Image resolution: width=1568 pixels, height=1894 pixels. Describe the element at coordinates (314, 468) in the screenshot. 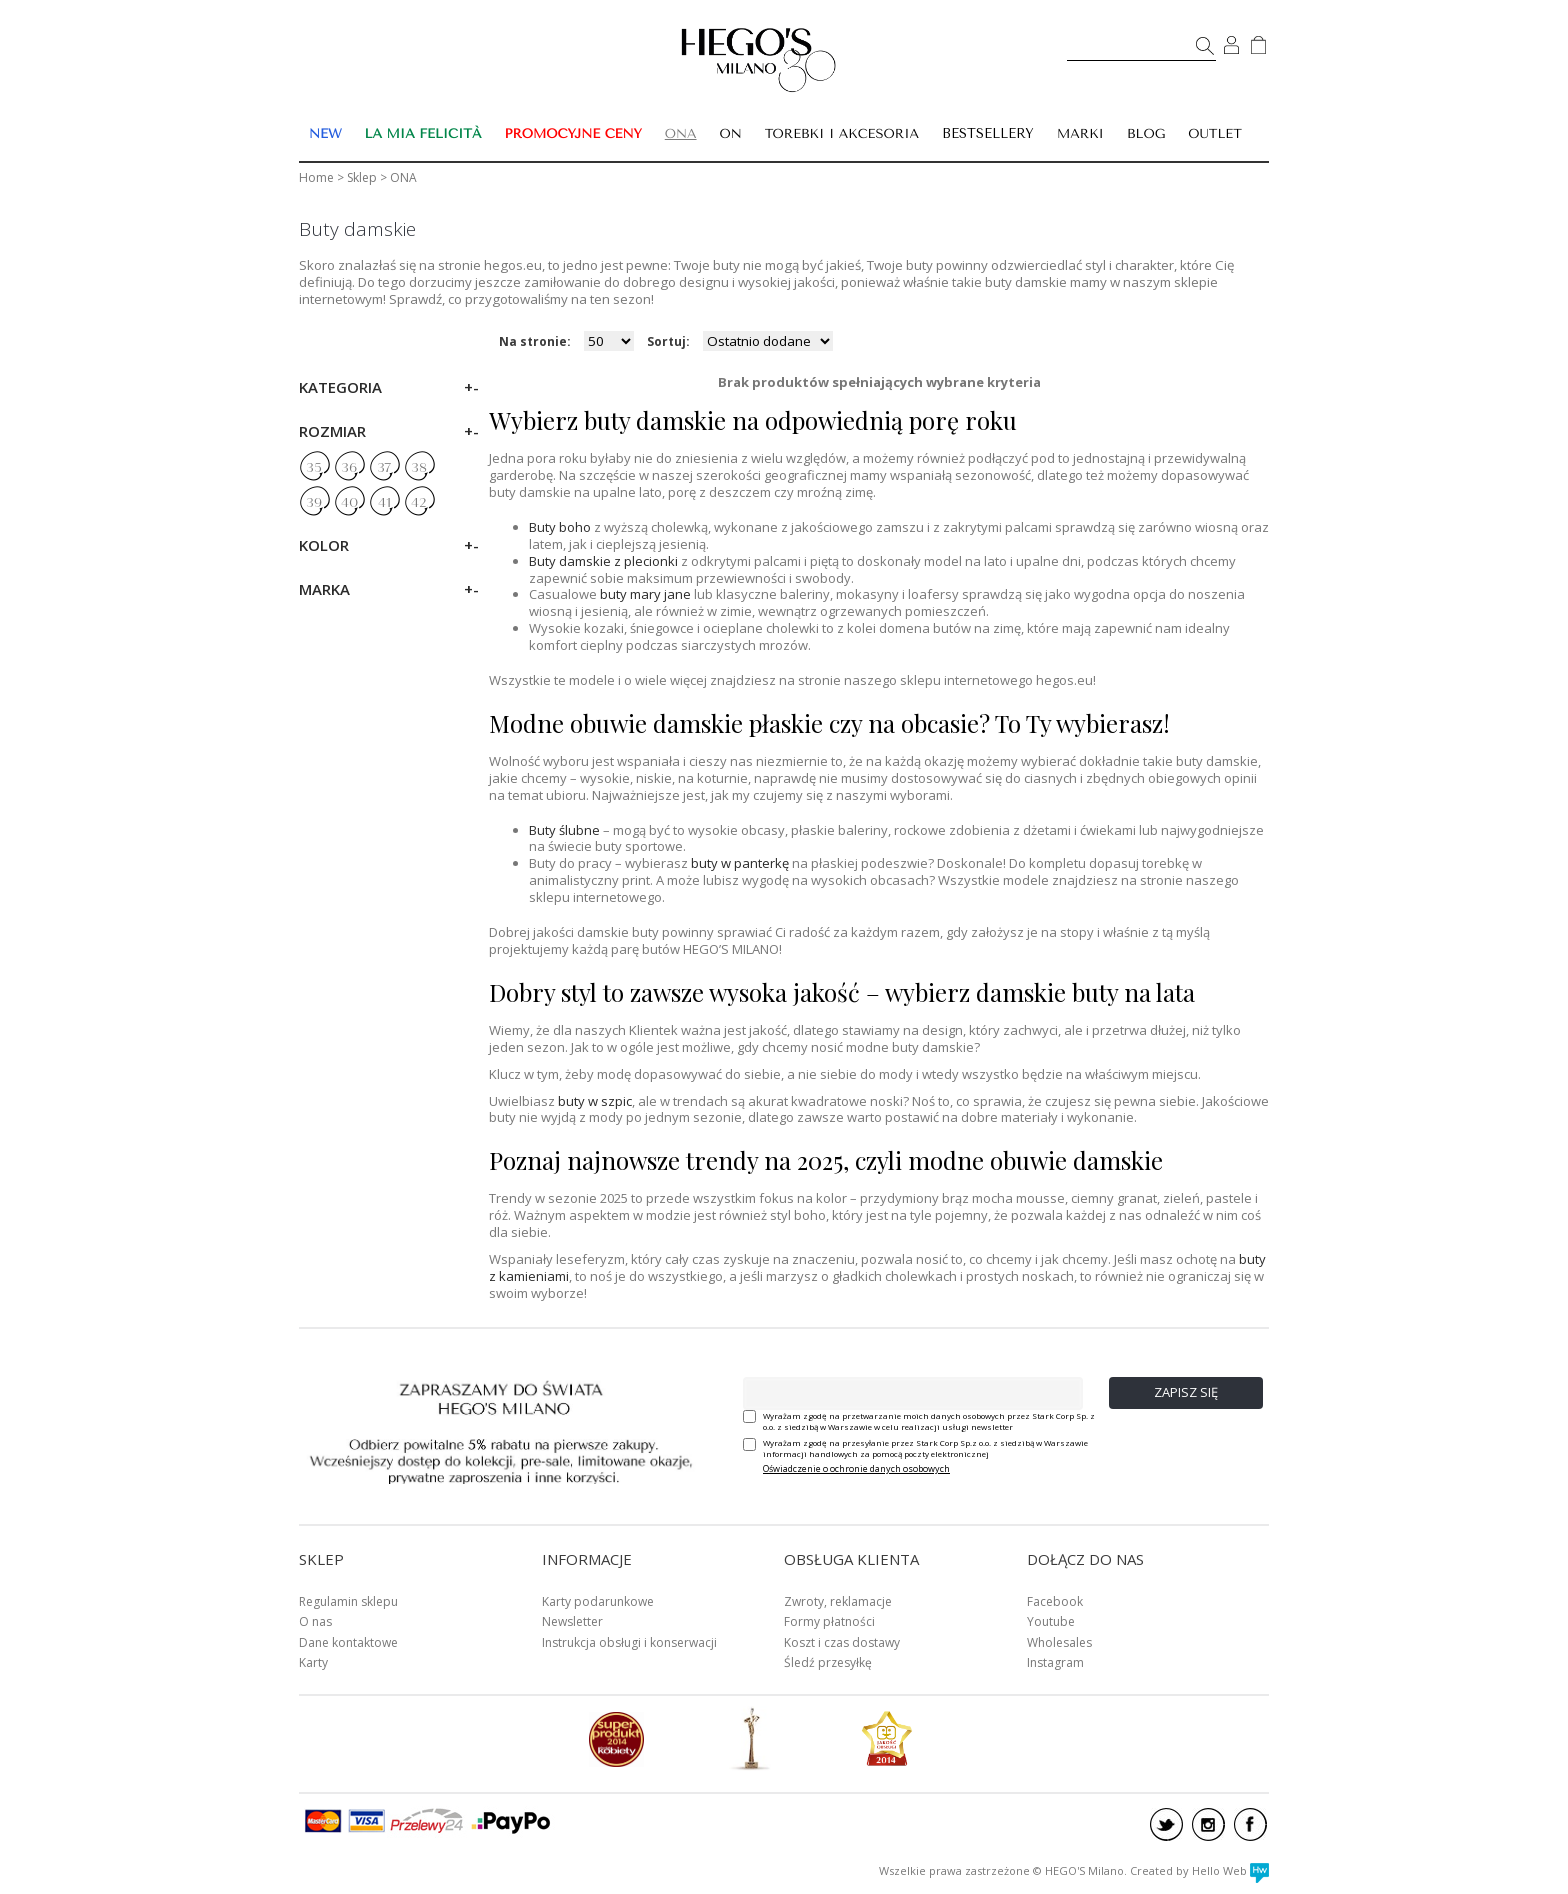

I see `35` at that location.